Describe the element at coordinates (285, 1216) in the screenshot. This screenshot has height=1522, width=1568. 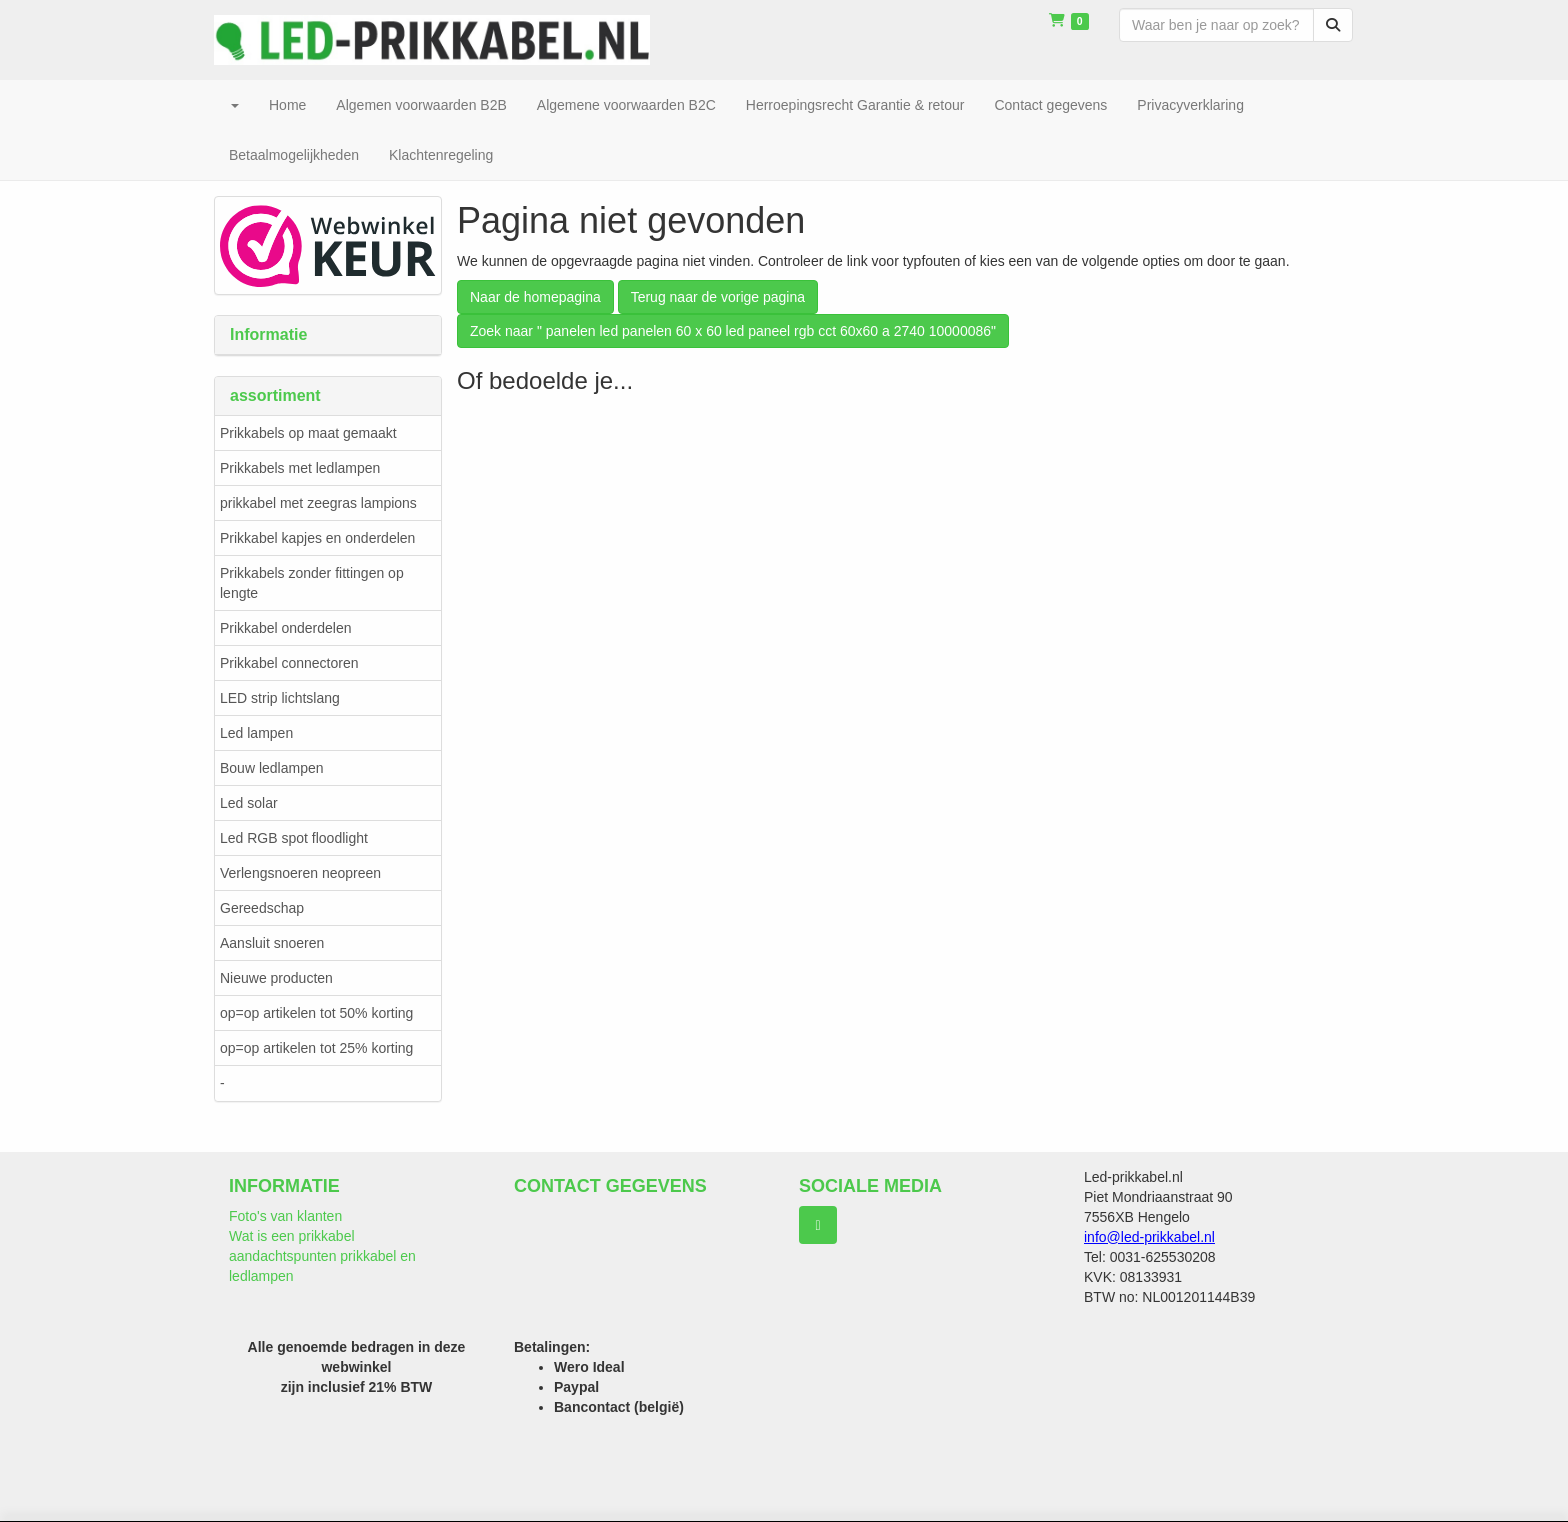
I see `Foto's van klanten` at that location.